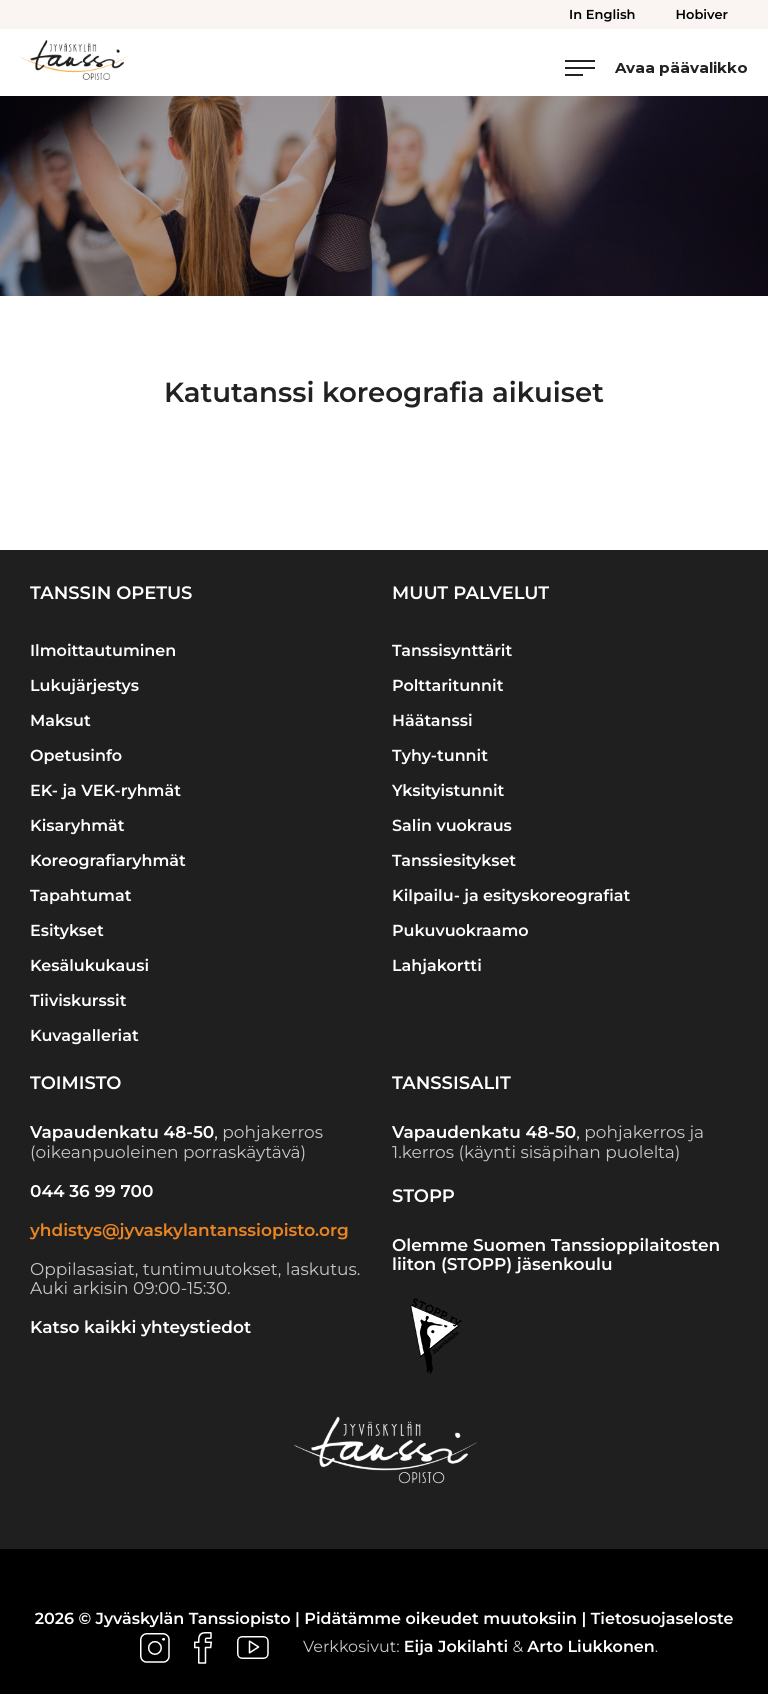 This screenshot has height=1694, width=768. What do you see at coordinates (702, 15) in the screenshot?
I see `Hobiver [menuitem]` at bounding box center [702, 15].